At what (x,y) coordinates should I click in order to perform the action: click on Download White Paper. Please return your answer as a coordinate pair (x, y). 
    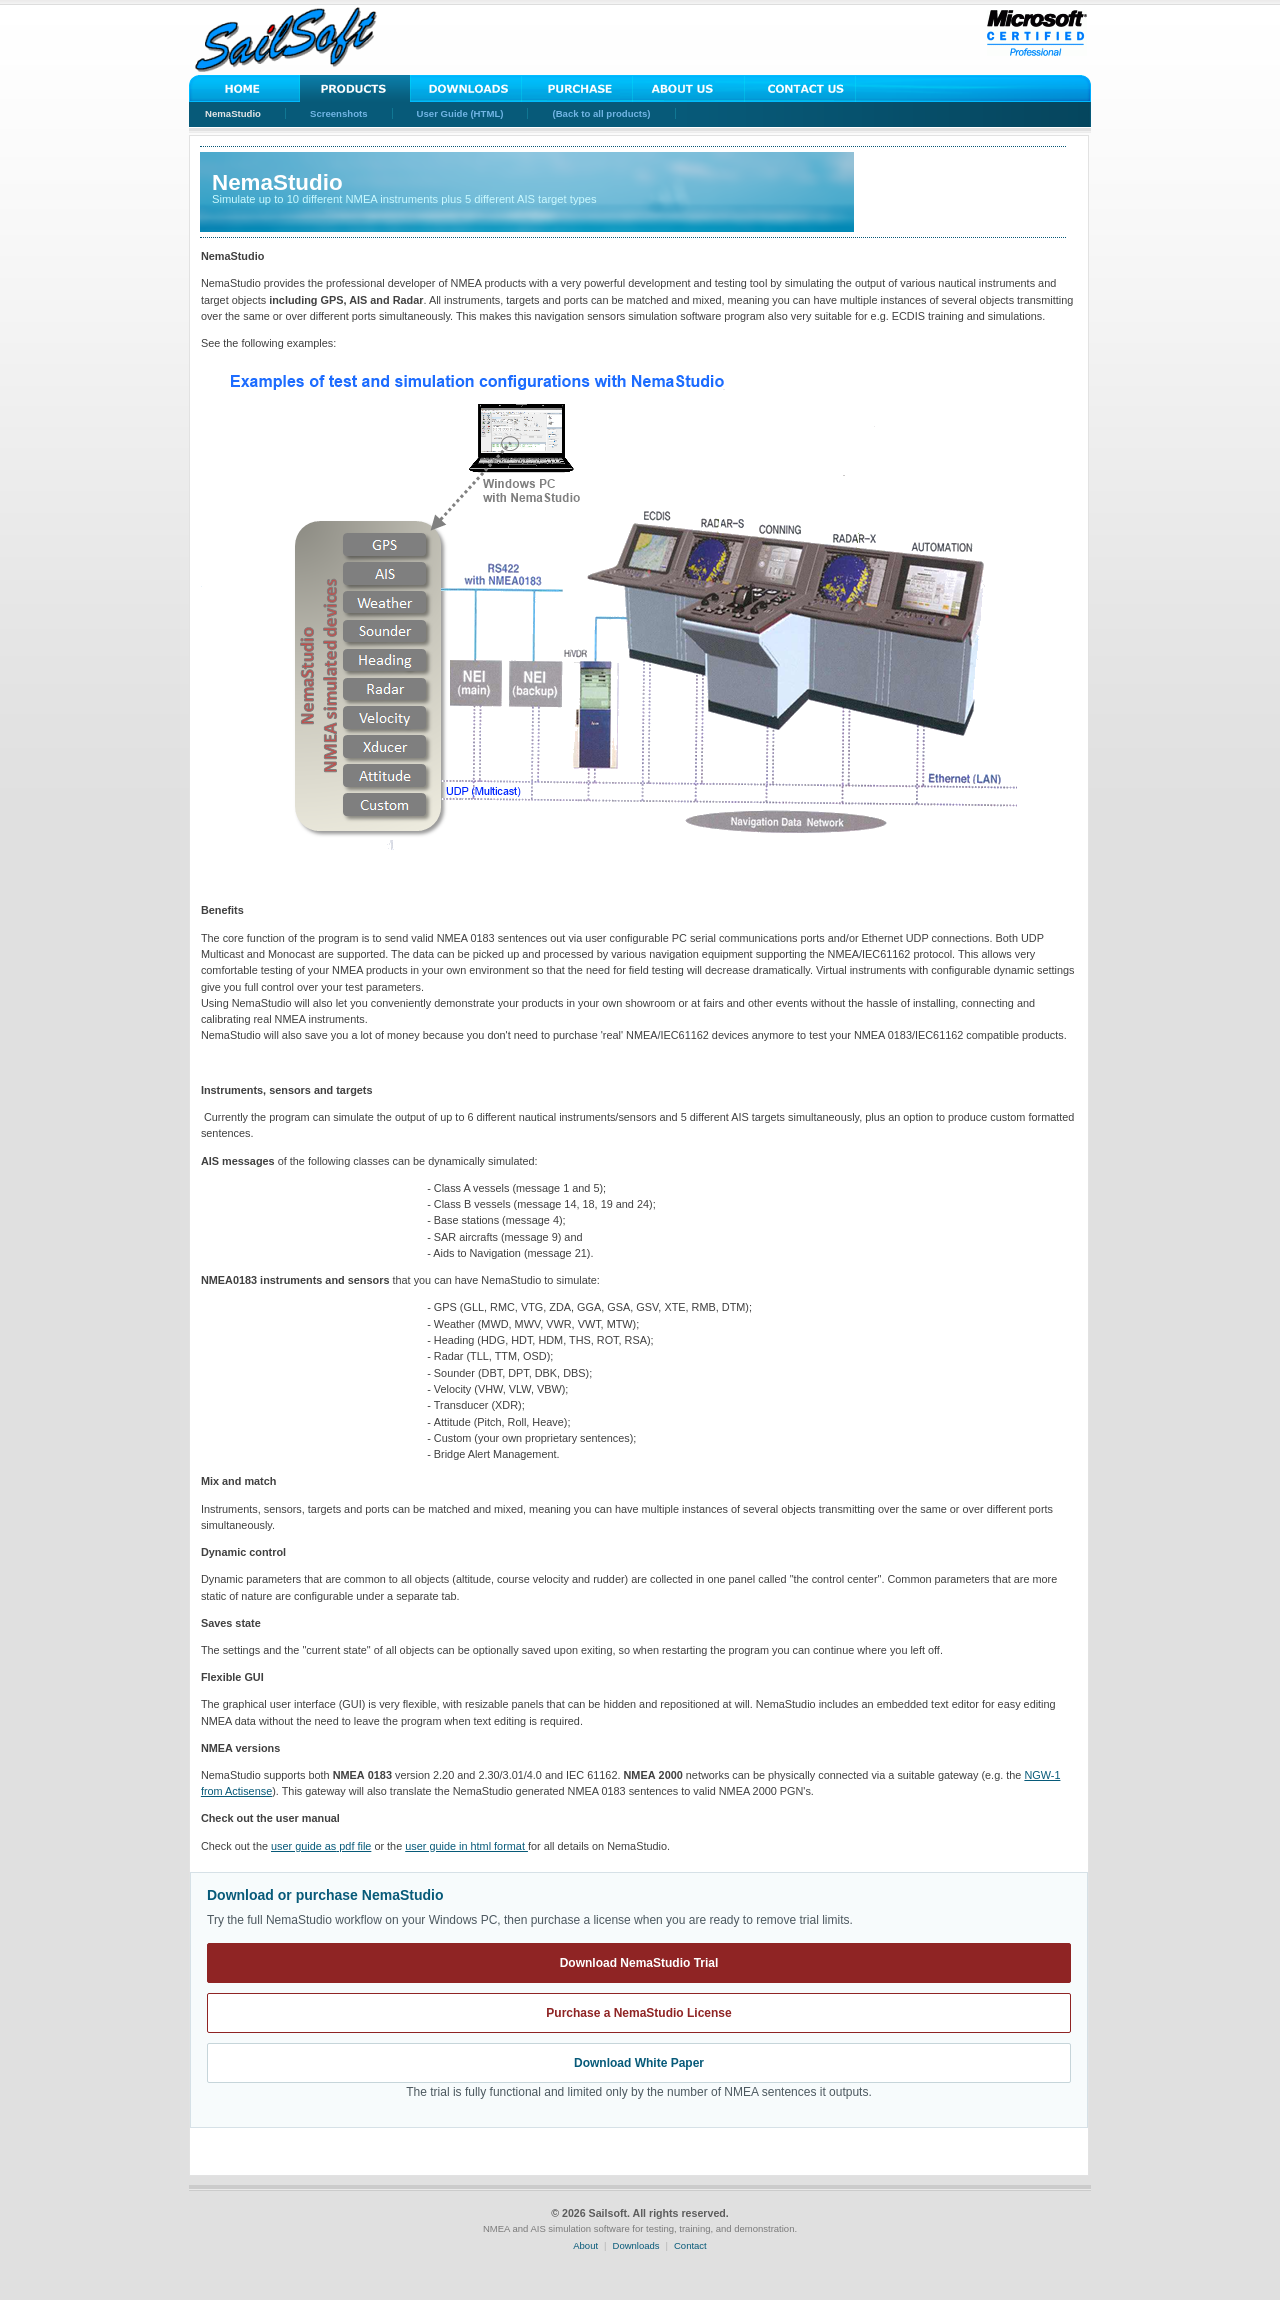
    Looking at the image, I should click on (639, 2063).